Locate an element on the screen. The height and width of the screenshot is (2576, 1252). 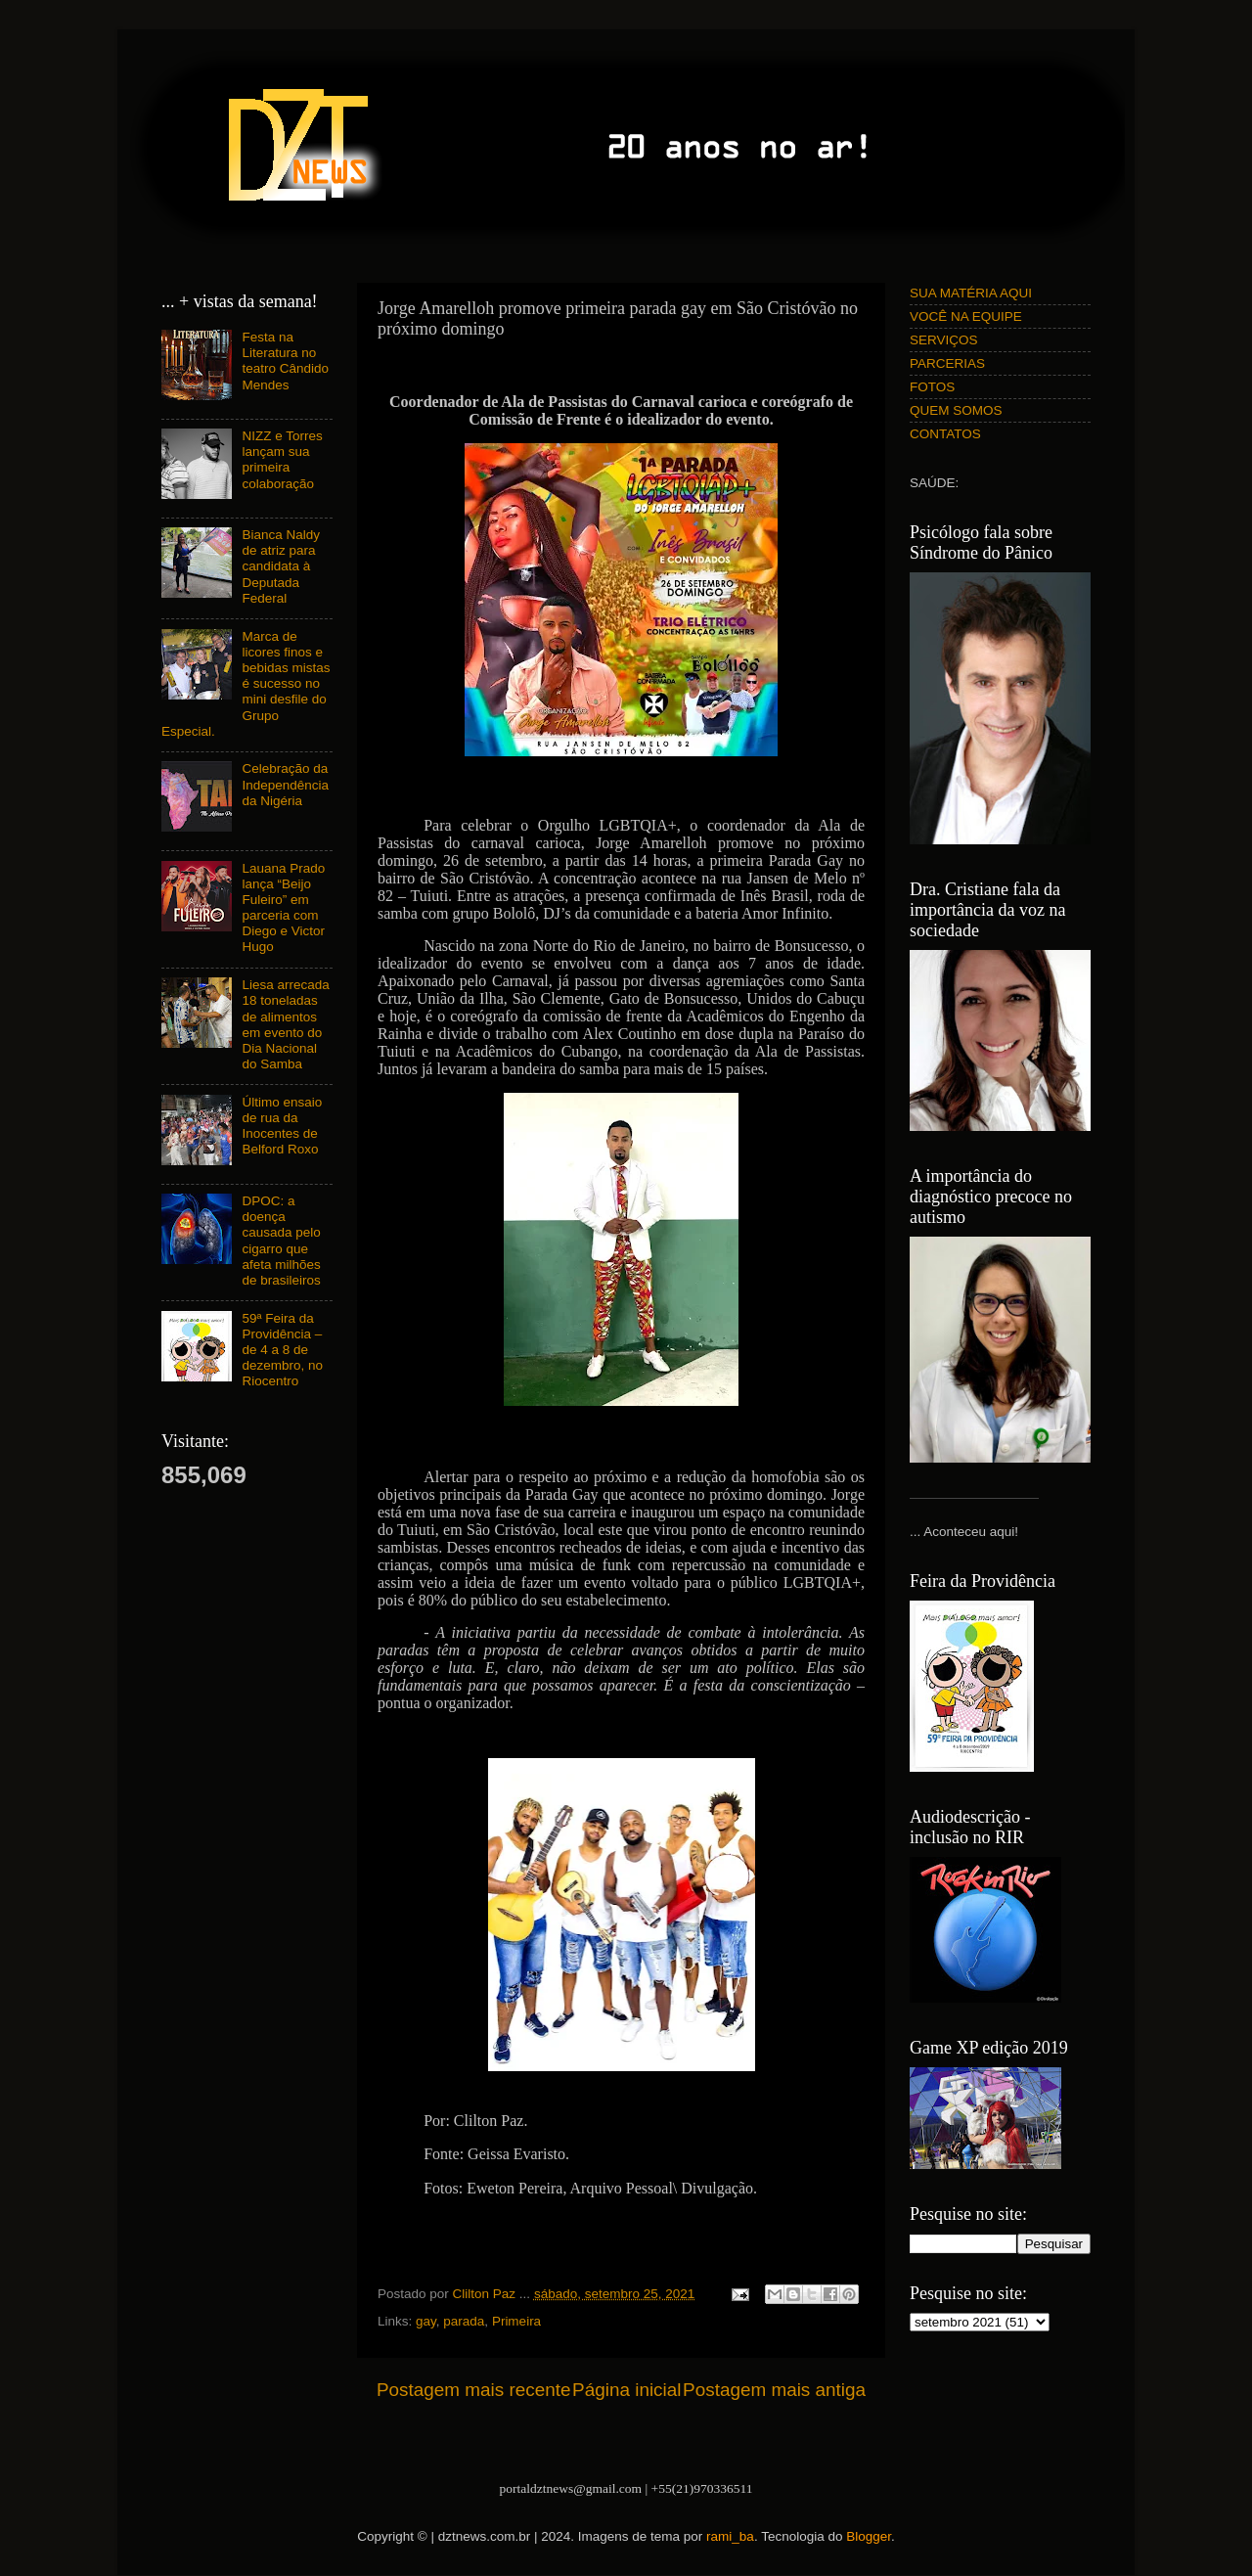
QUEM SOMOS is located at coordinates (956, 410).